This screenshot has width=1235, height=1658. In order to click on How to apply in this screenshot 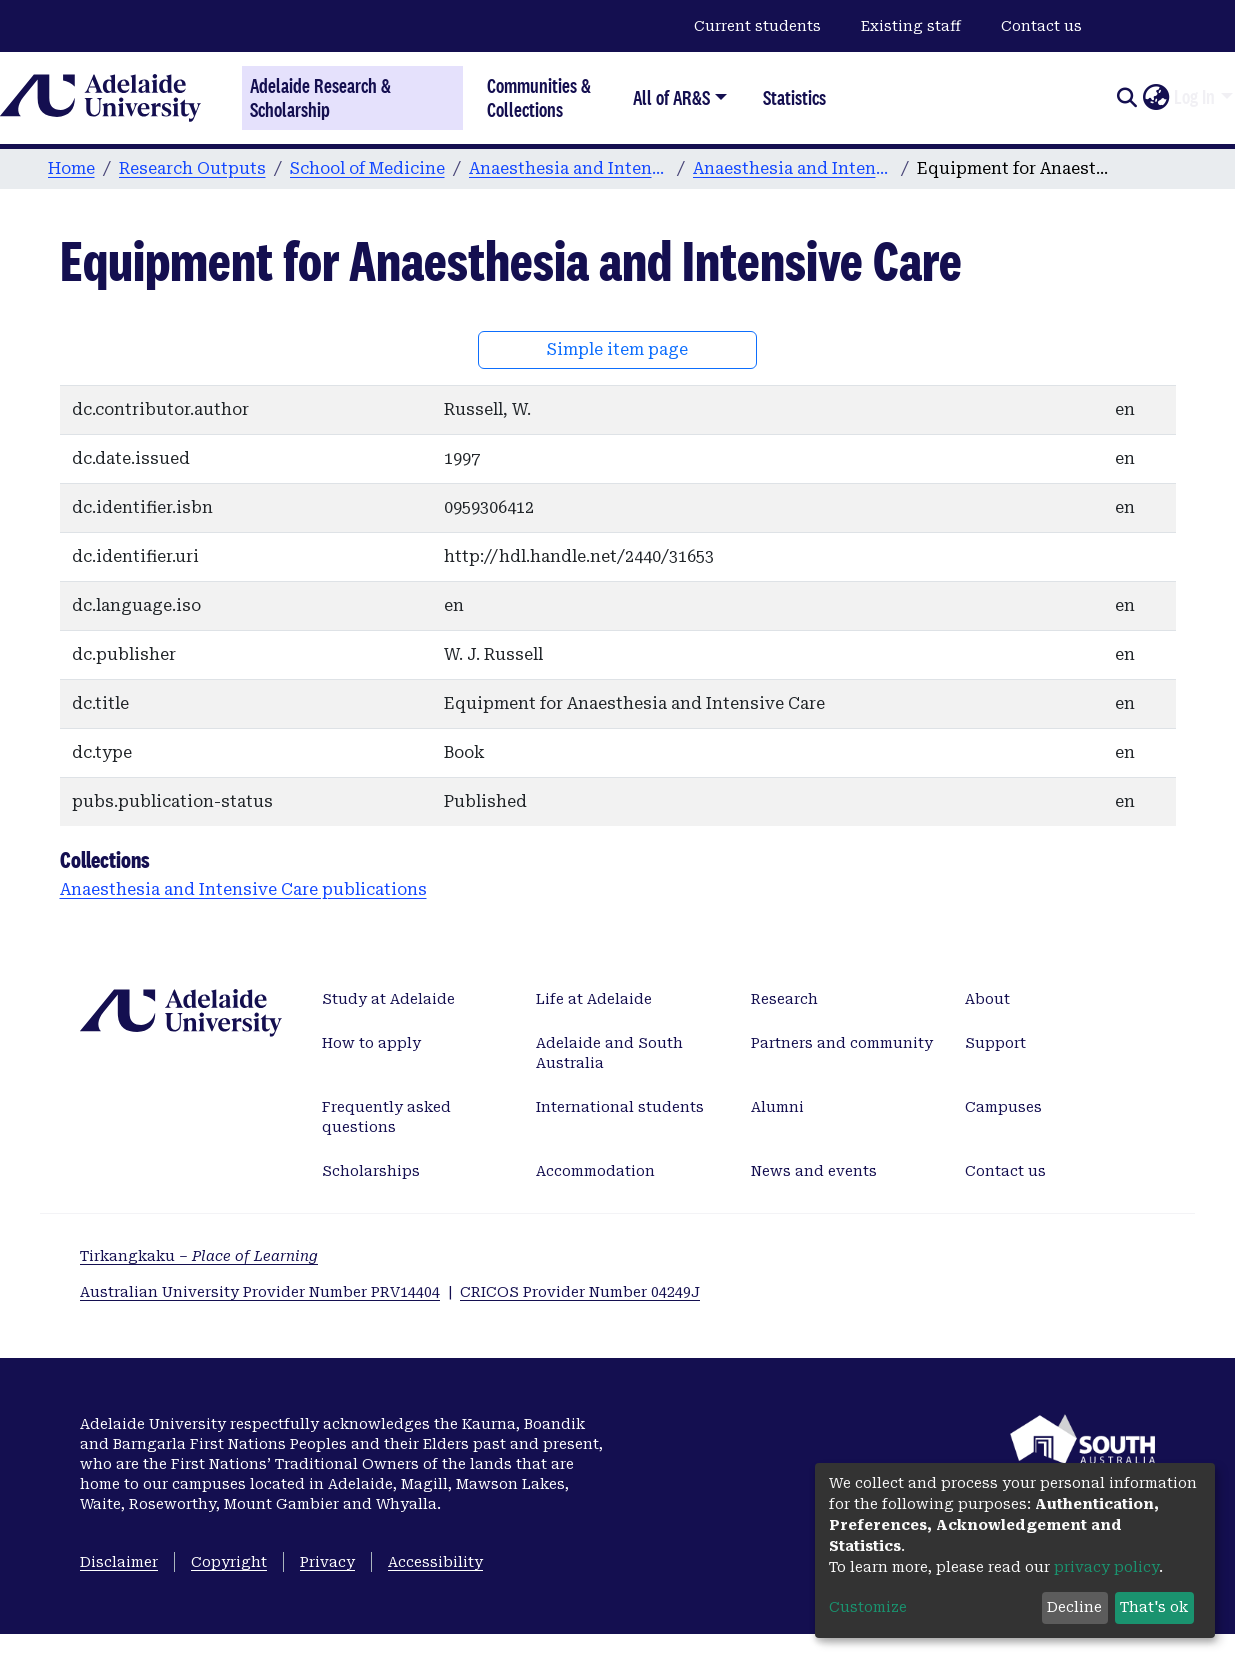, I will do `click(371, 1043)`.